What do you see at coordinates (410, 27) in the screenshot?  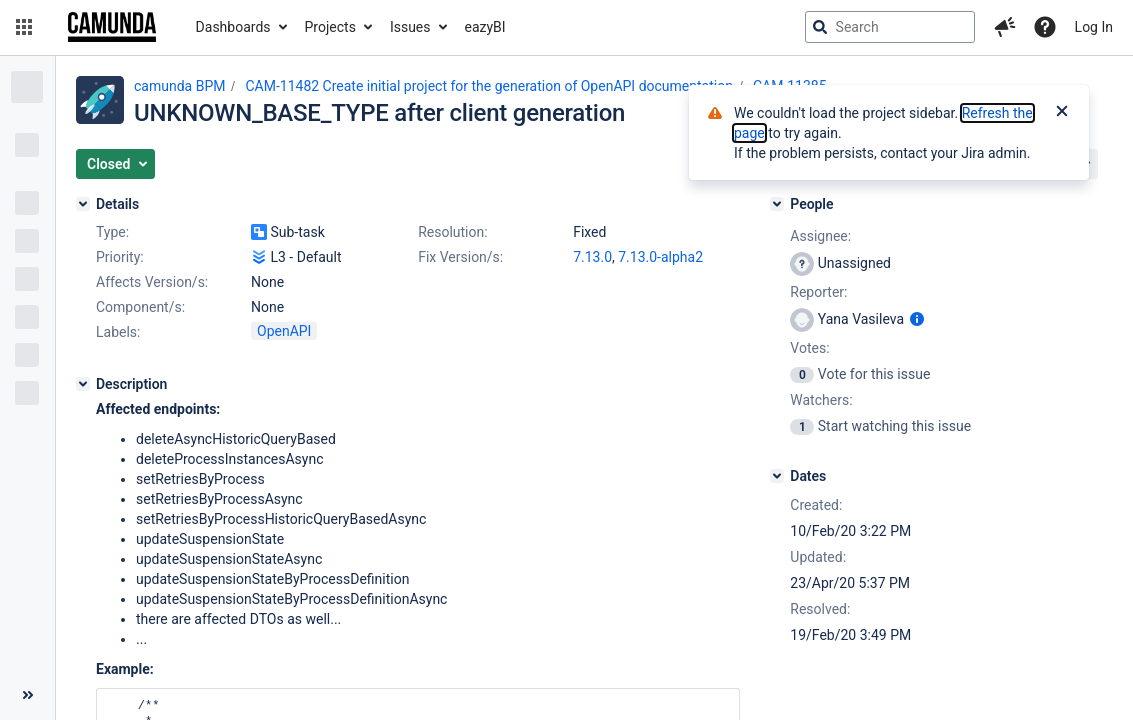 I see `Issues [button]` at bounding box center [410, 27].